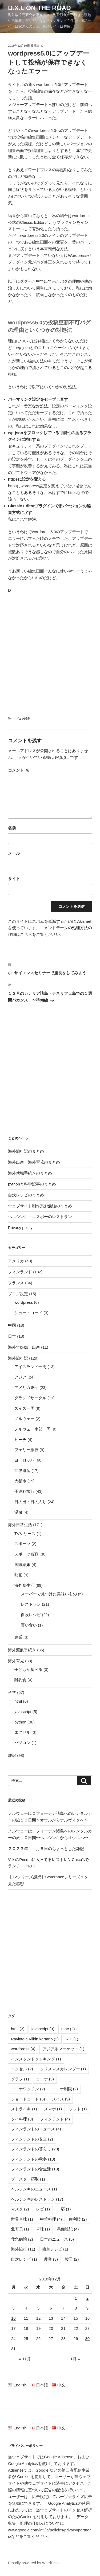 Image resolution: width=100 pixels, height=2576 pixels. I want to click on English, so click(19, 2385).